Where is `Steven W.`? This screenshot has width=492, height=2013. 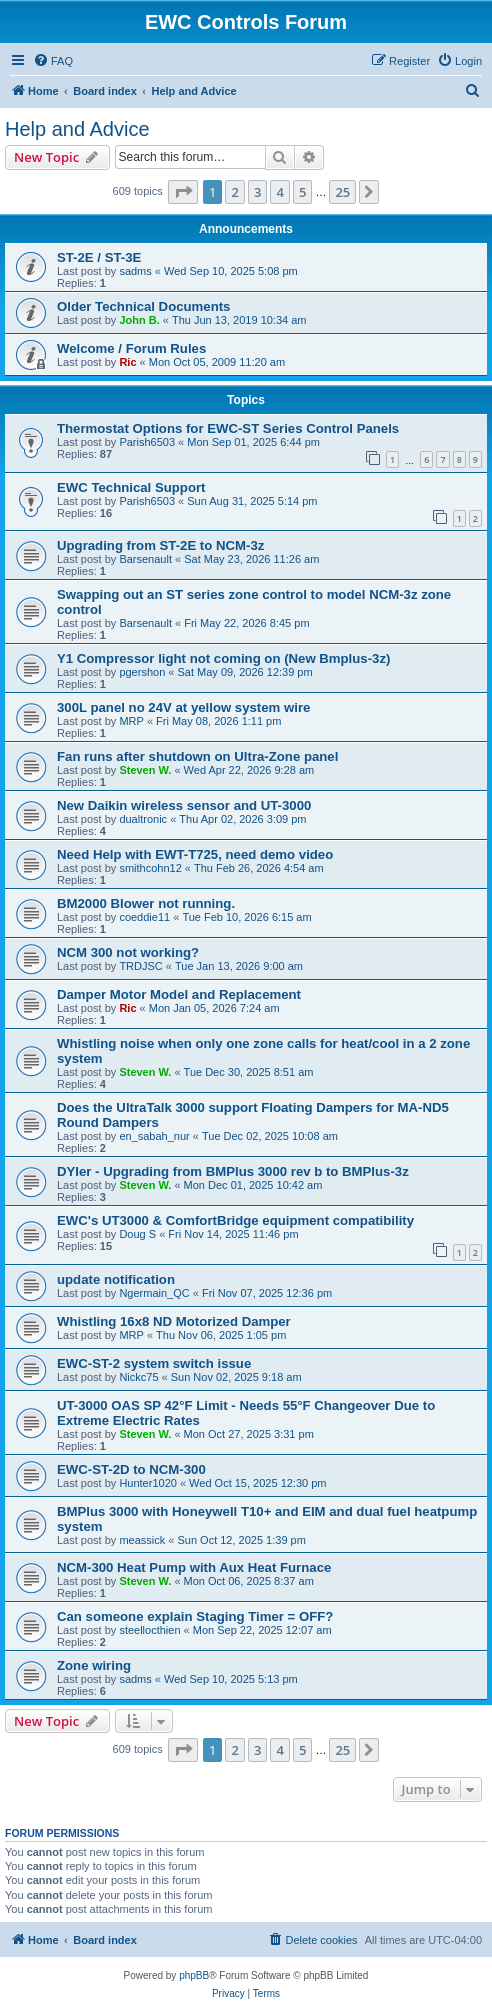 Steven W. is located at coordinates (145, 770).